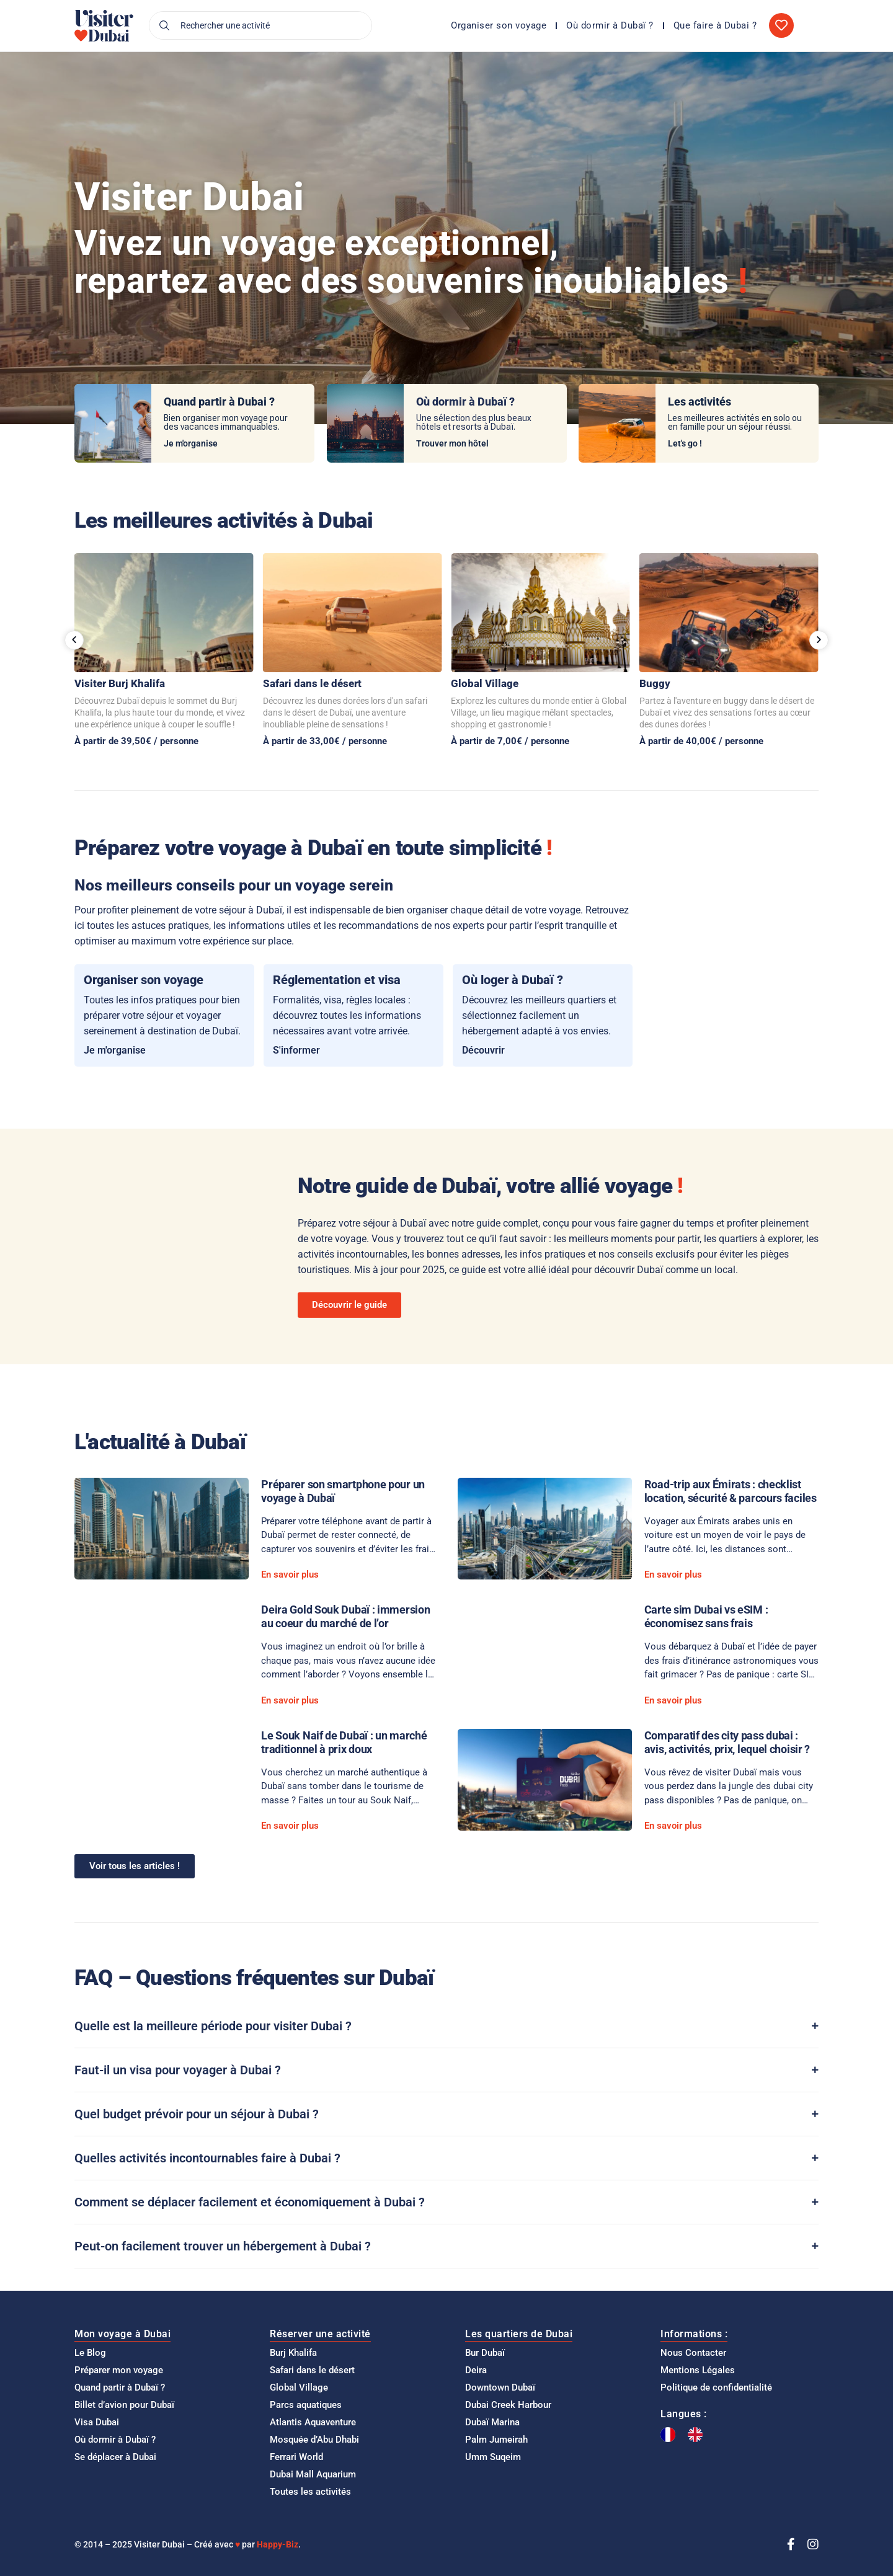 The height and width of the screenshot is (2576, 893). I want to click on Le Blog, so click(90, 2352).